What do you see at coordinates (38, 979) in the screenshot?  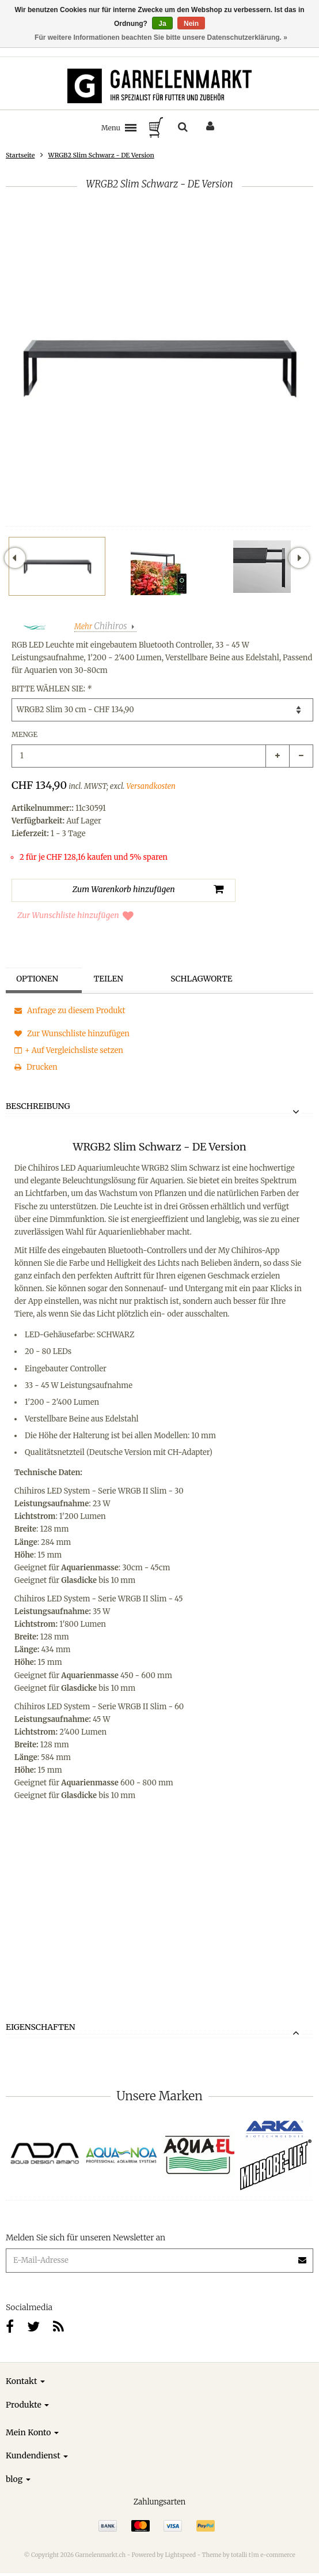 I see `Optionen` at bounding box center [38, 979].